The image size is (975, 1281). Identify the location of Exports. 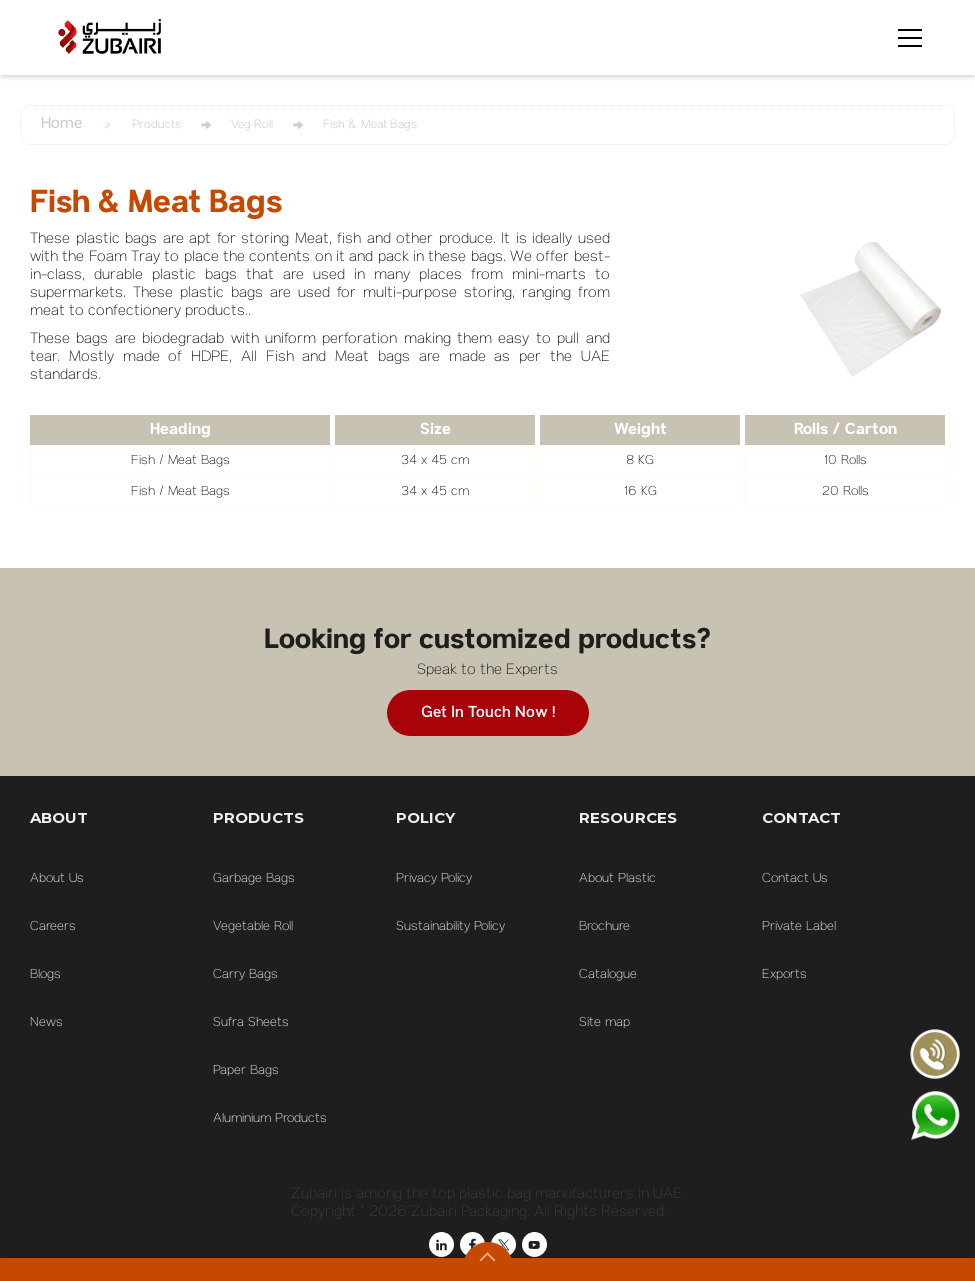
(784, 975).